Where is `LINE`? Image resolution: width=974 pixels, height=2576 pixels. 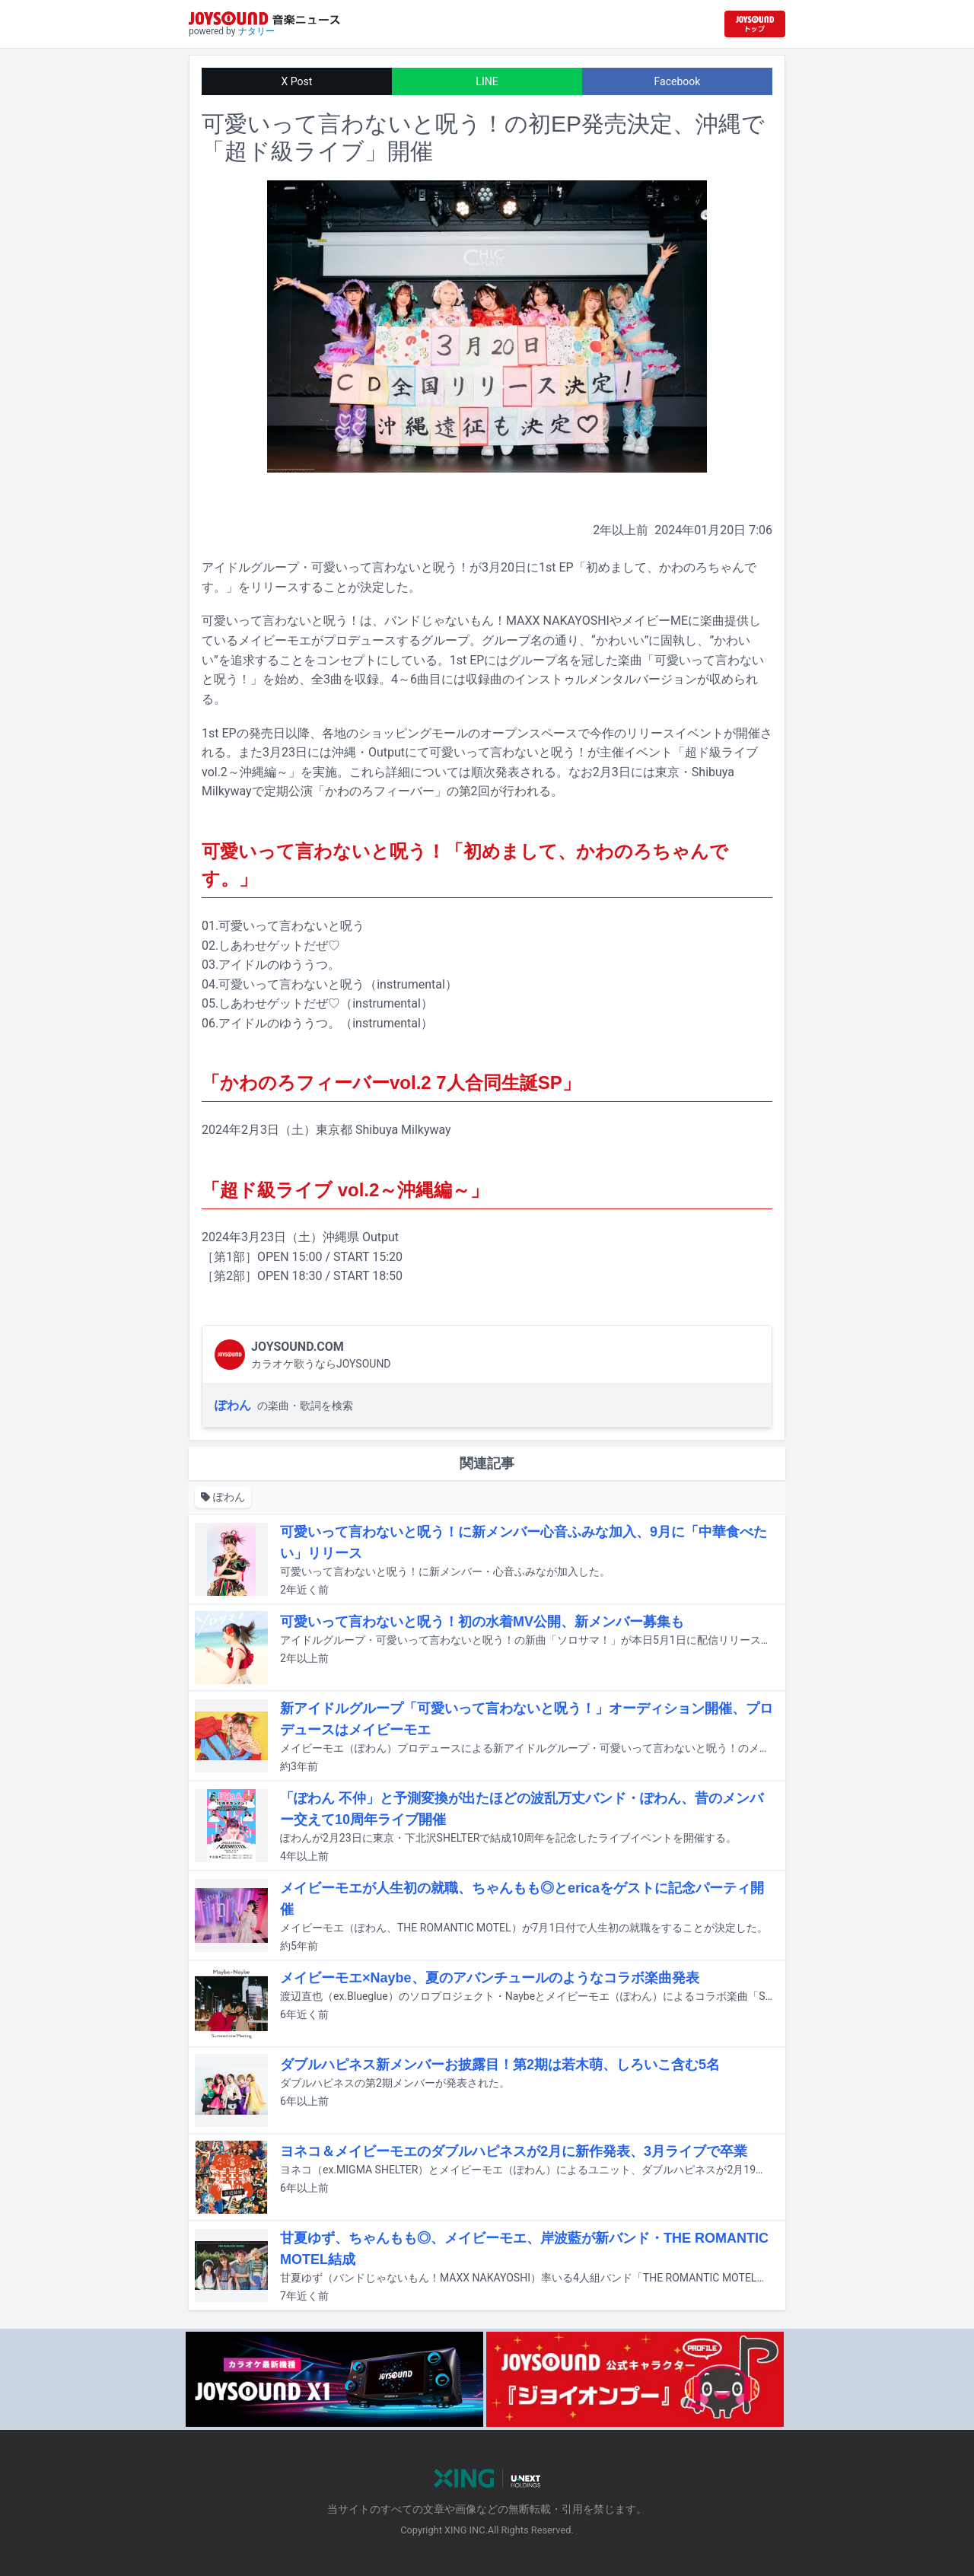
LINE is located at coordinates (487, 81).